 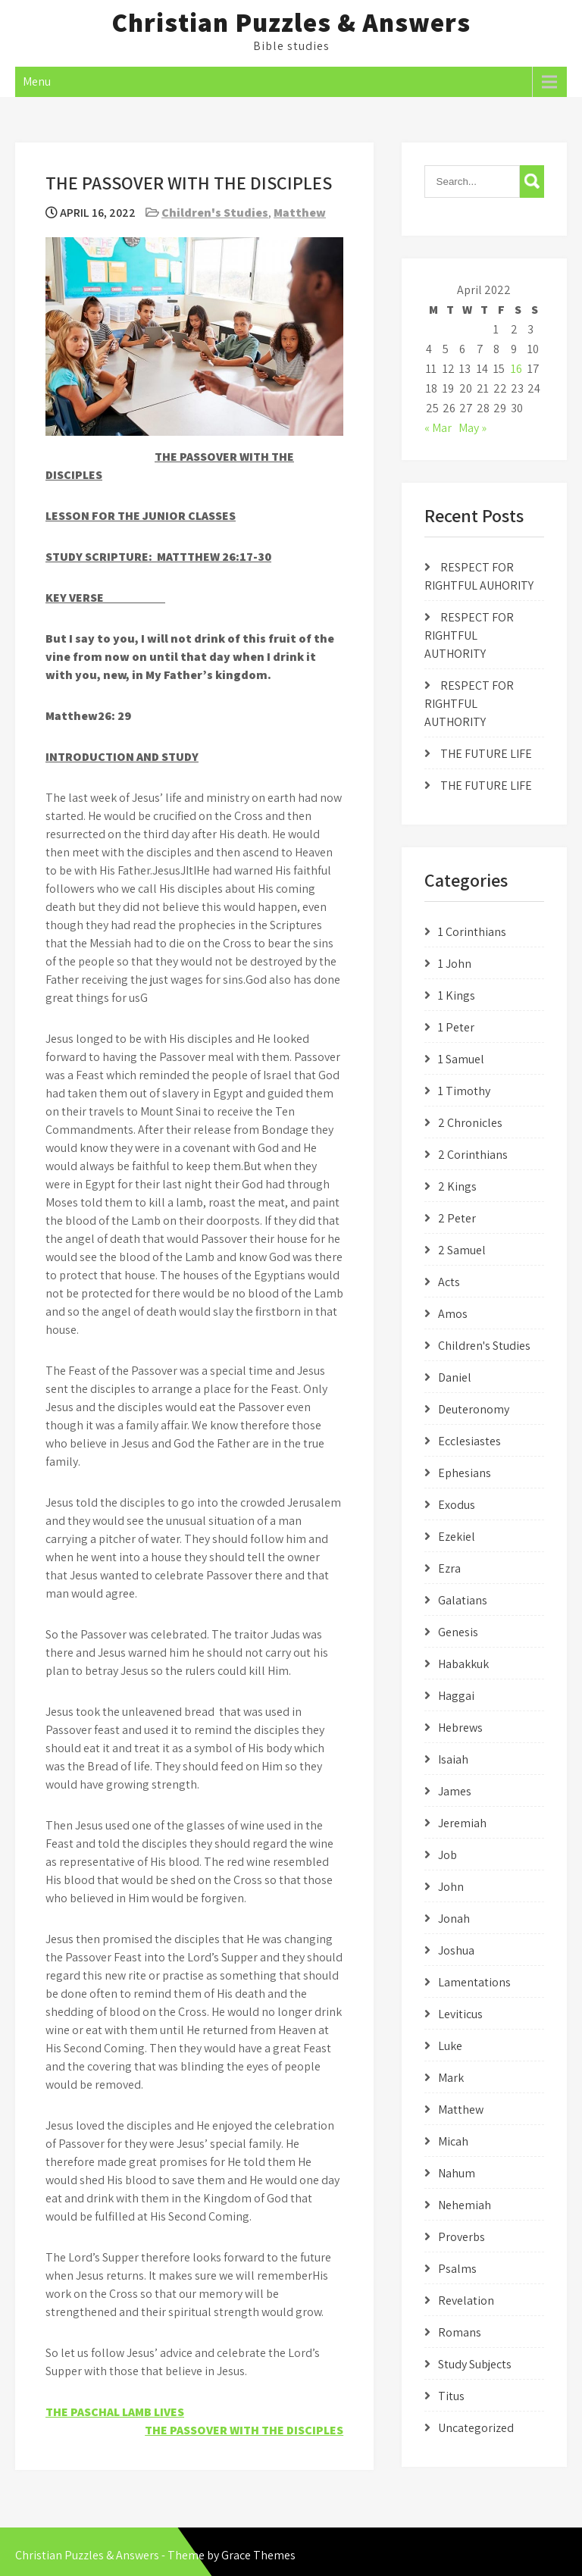 I want to click on Ezra, so click(x=449, y=1568).